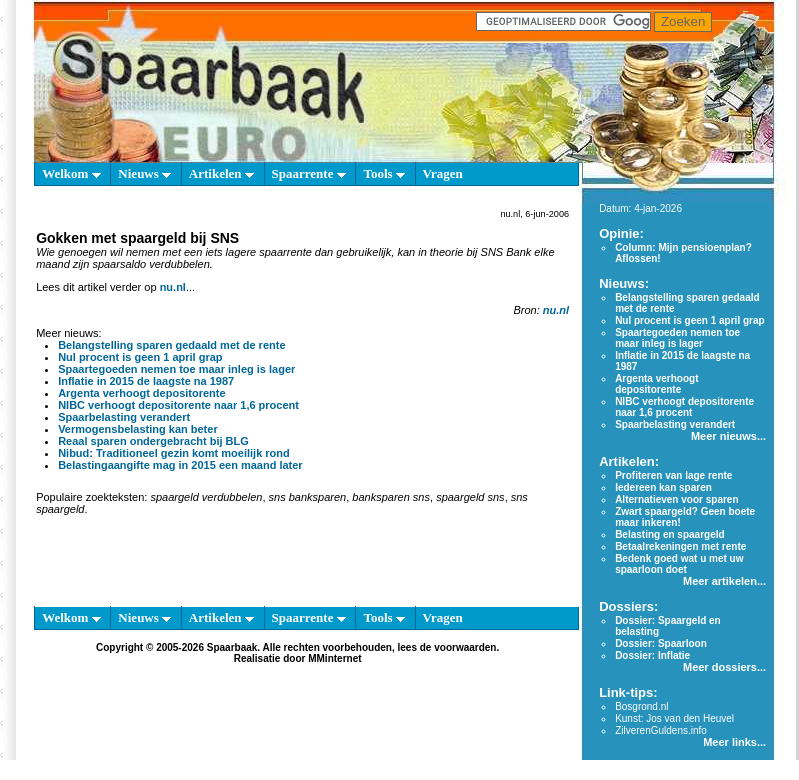 The width and height of the screenshot is (799, 780). Describe the element at coordinates (669, 534) in the screenshot. I see `Belasting en spaargeld` at that location.